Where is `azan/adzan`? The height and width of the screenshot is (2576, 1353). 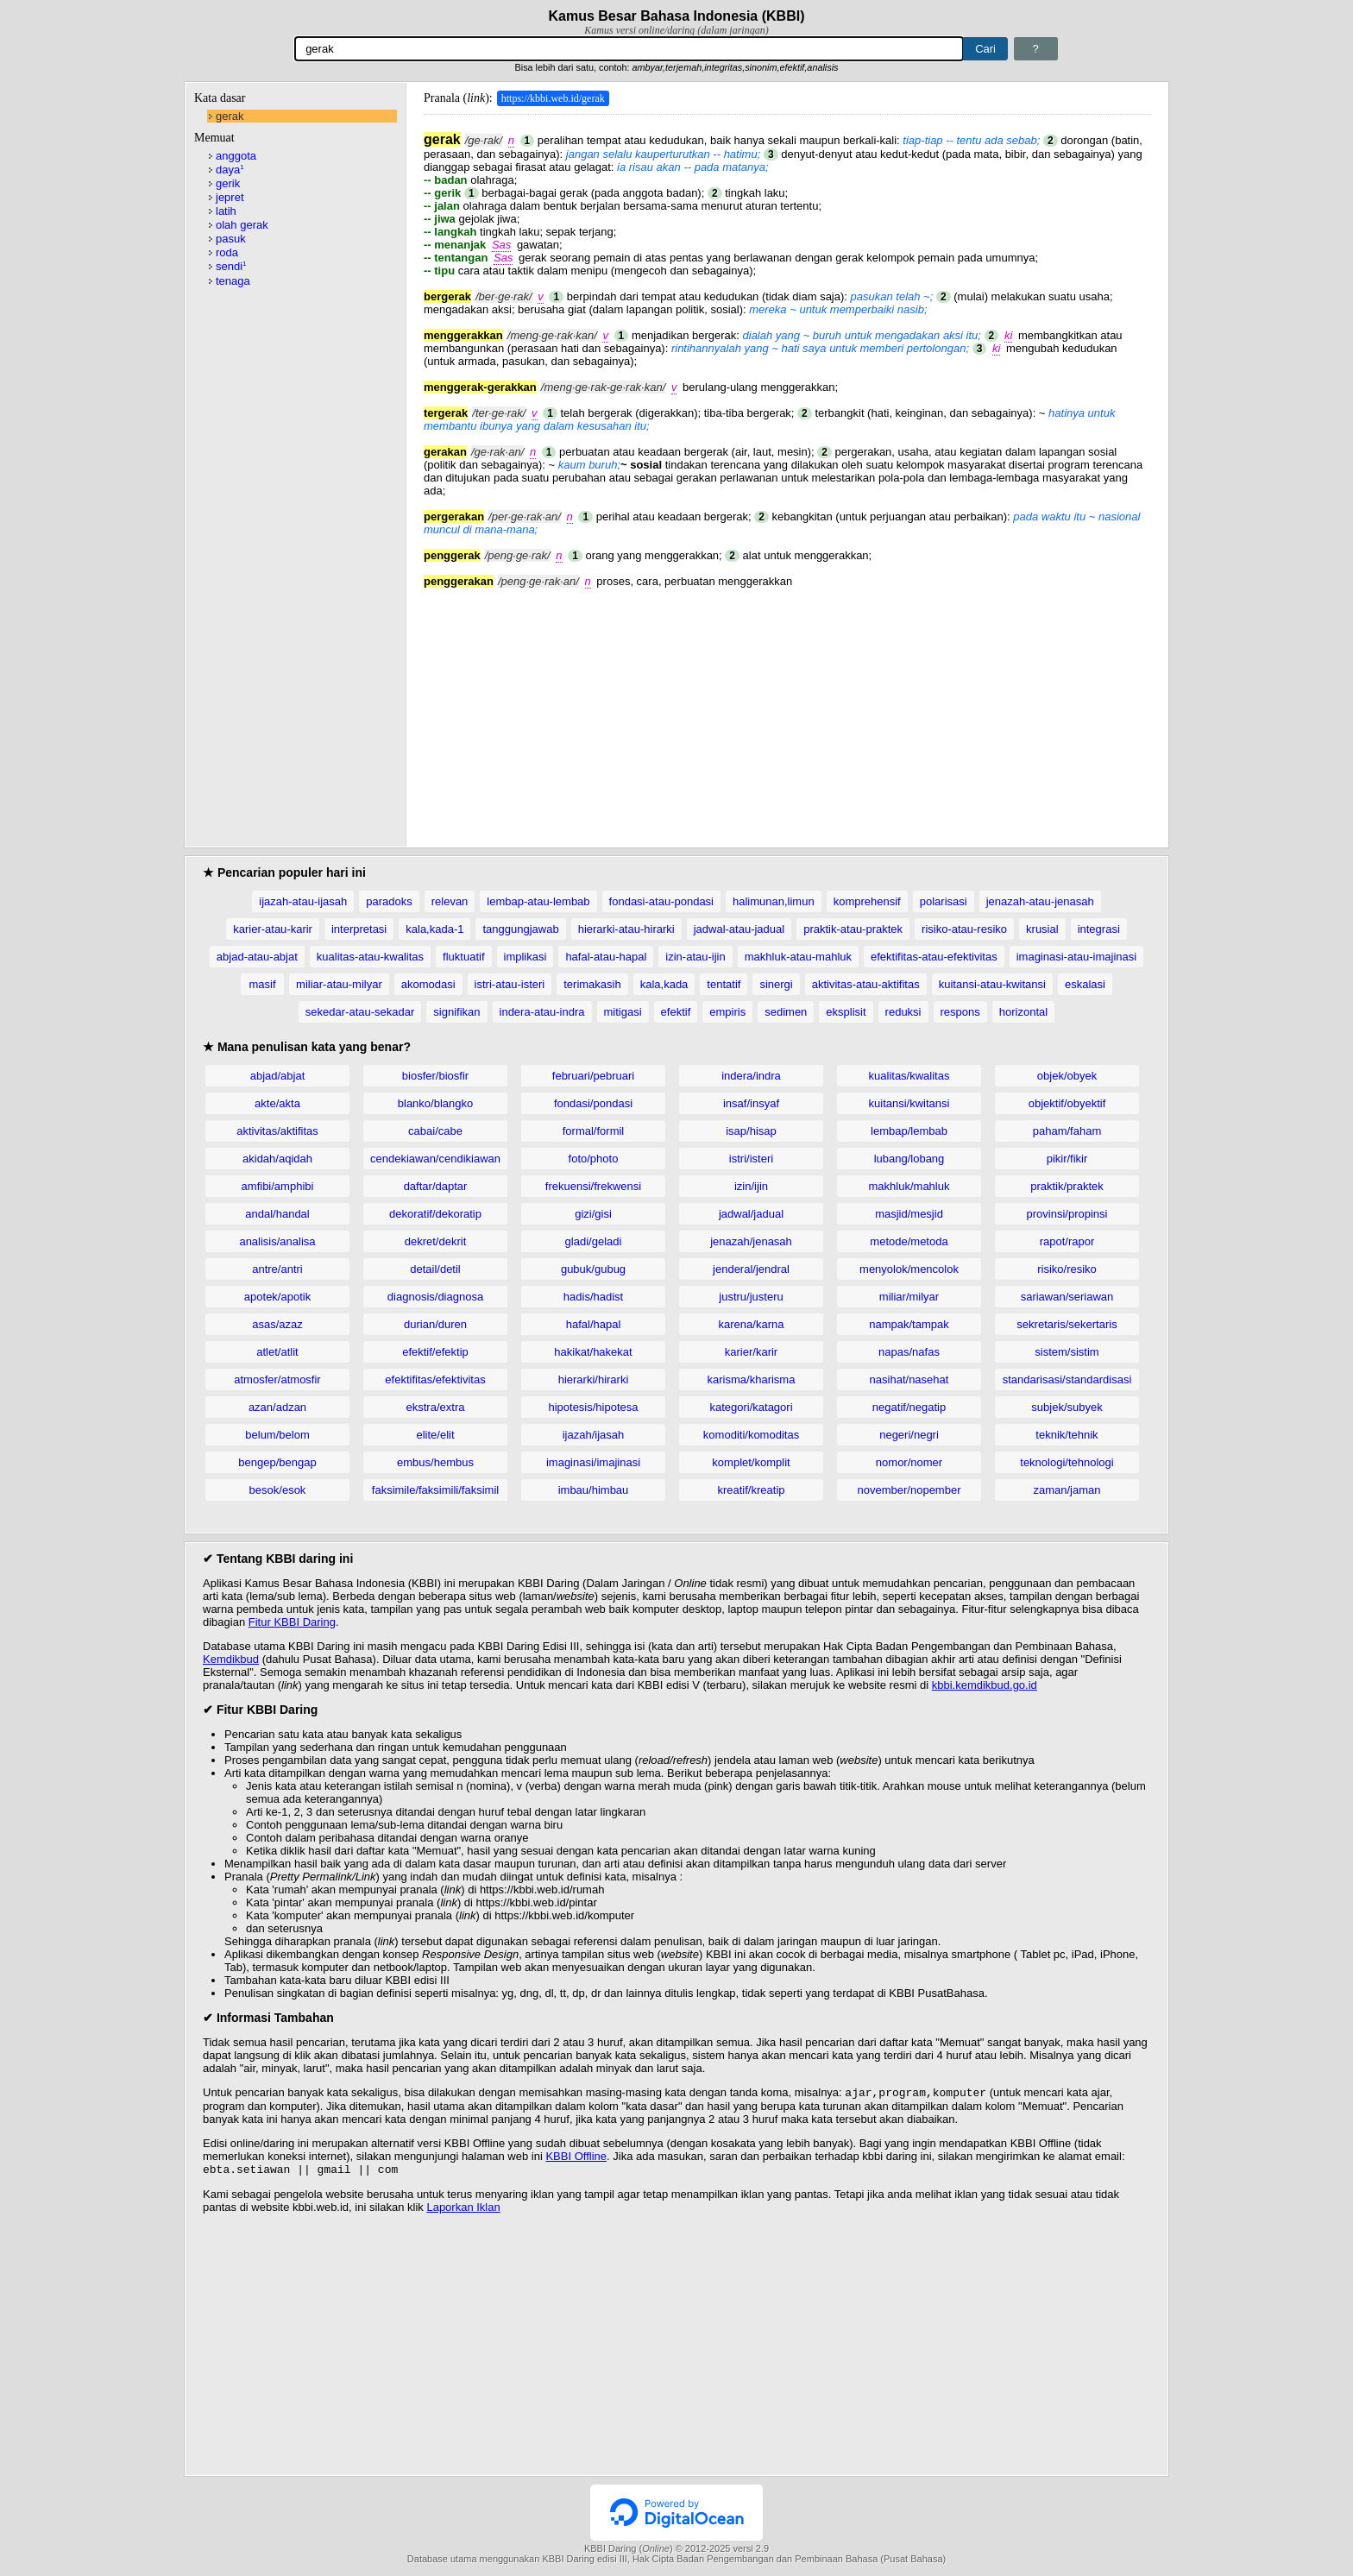 azan/adzan is located at coordinates (277, 1407).